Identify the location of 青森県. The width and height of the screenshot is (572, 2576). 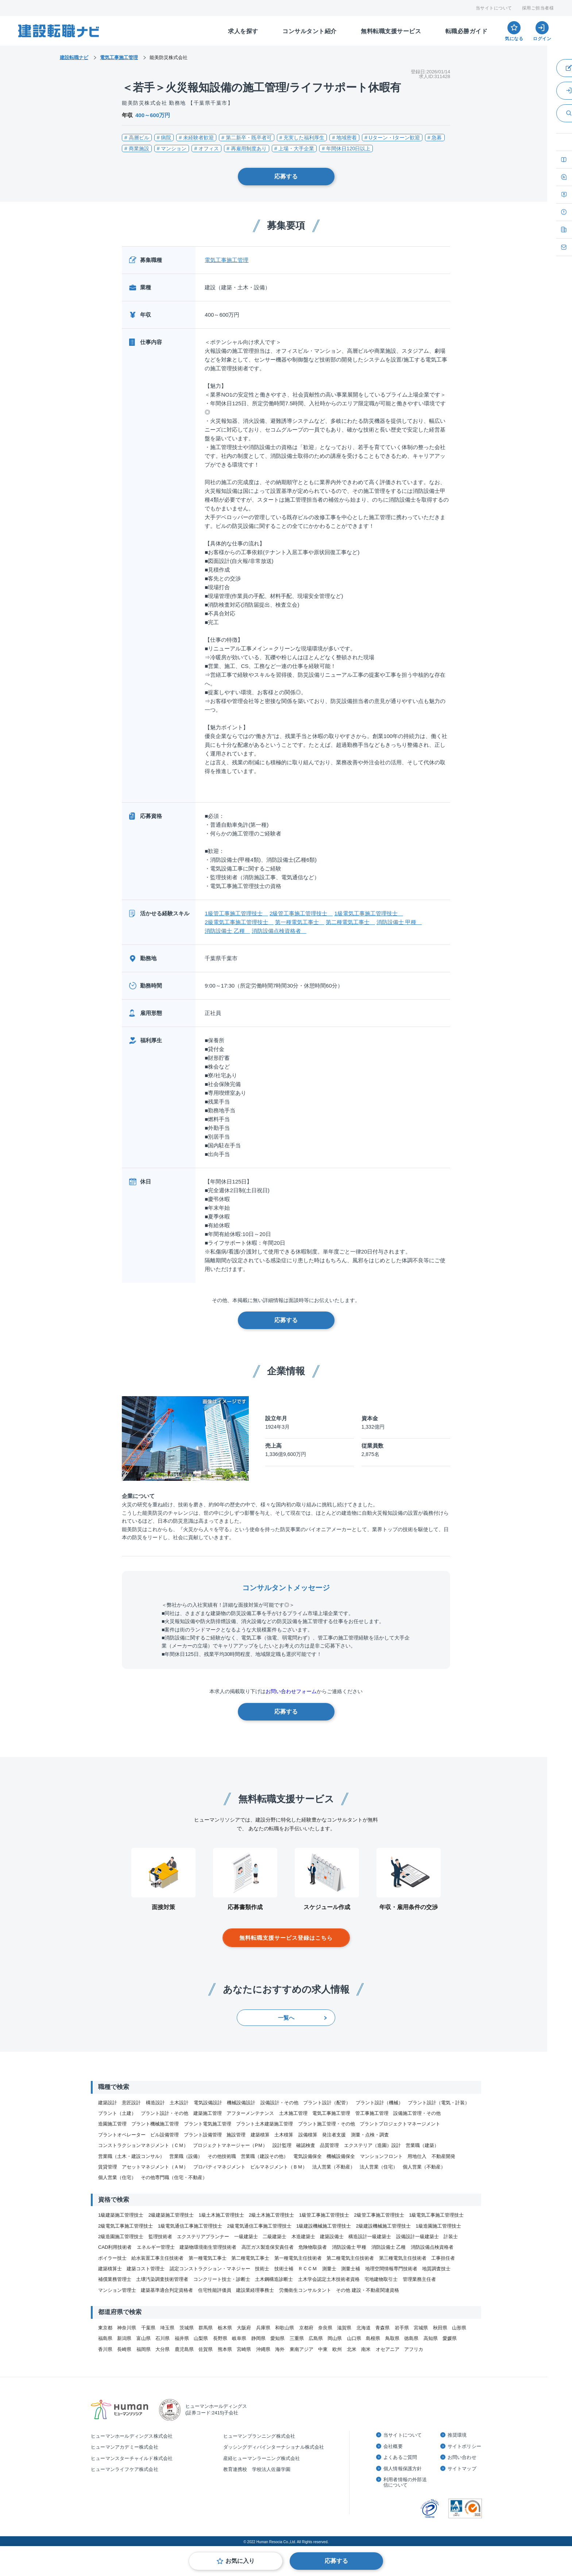
(382, 2327).